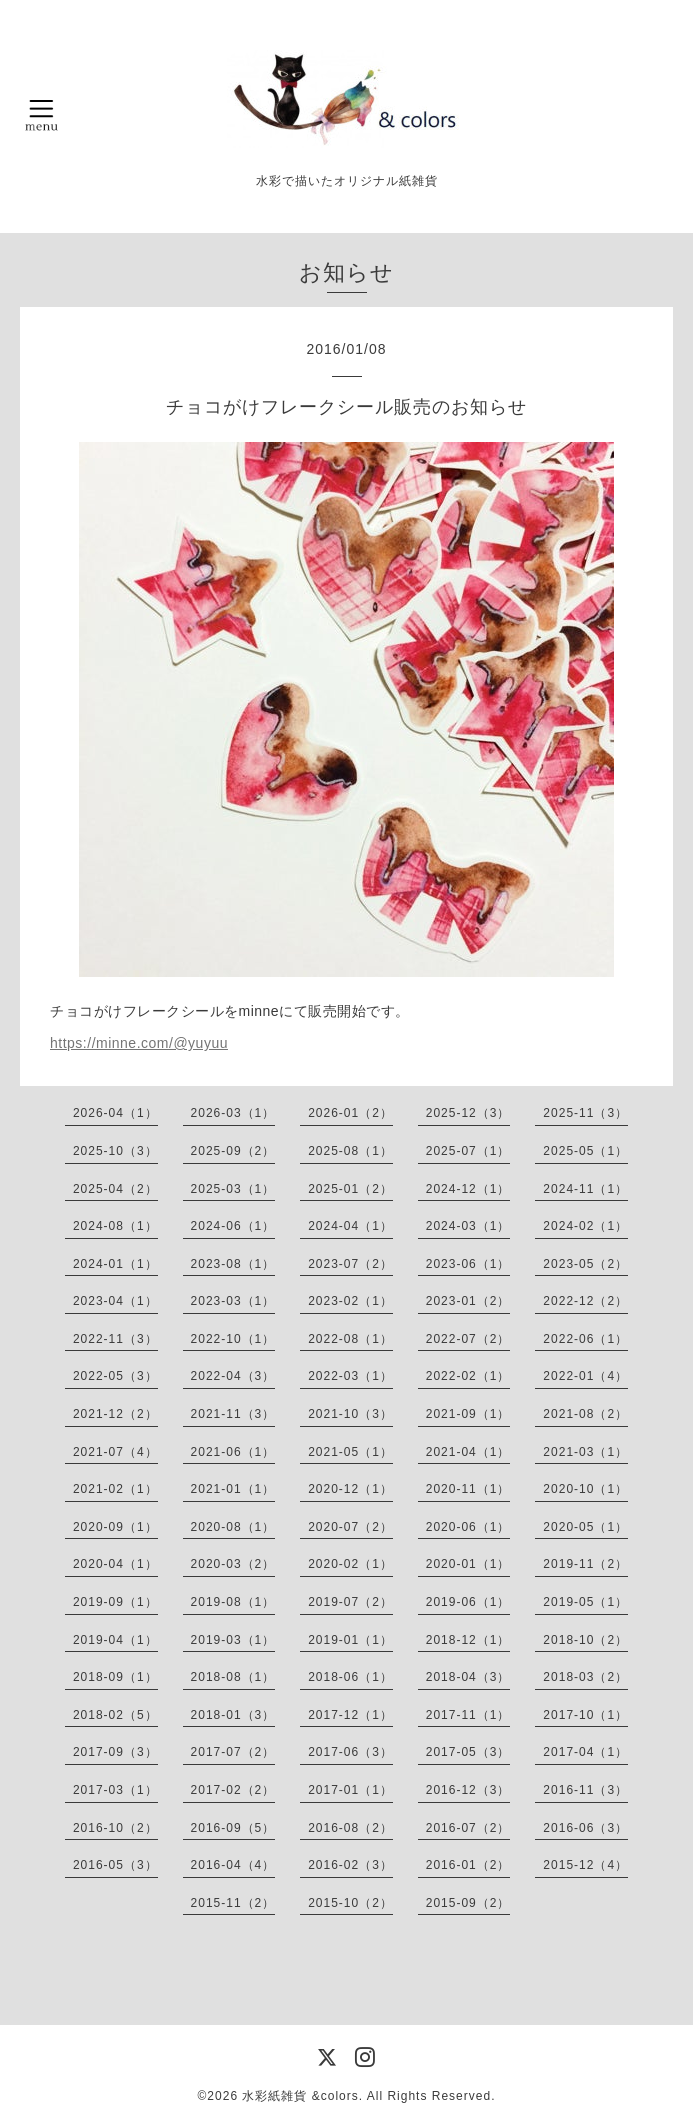 The width and height of the screenshot is (693, 2118). Describe the element at coordinates (115, 1790) in the screenshot. I see `2017-03（1）` at that location.